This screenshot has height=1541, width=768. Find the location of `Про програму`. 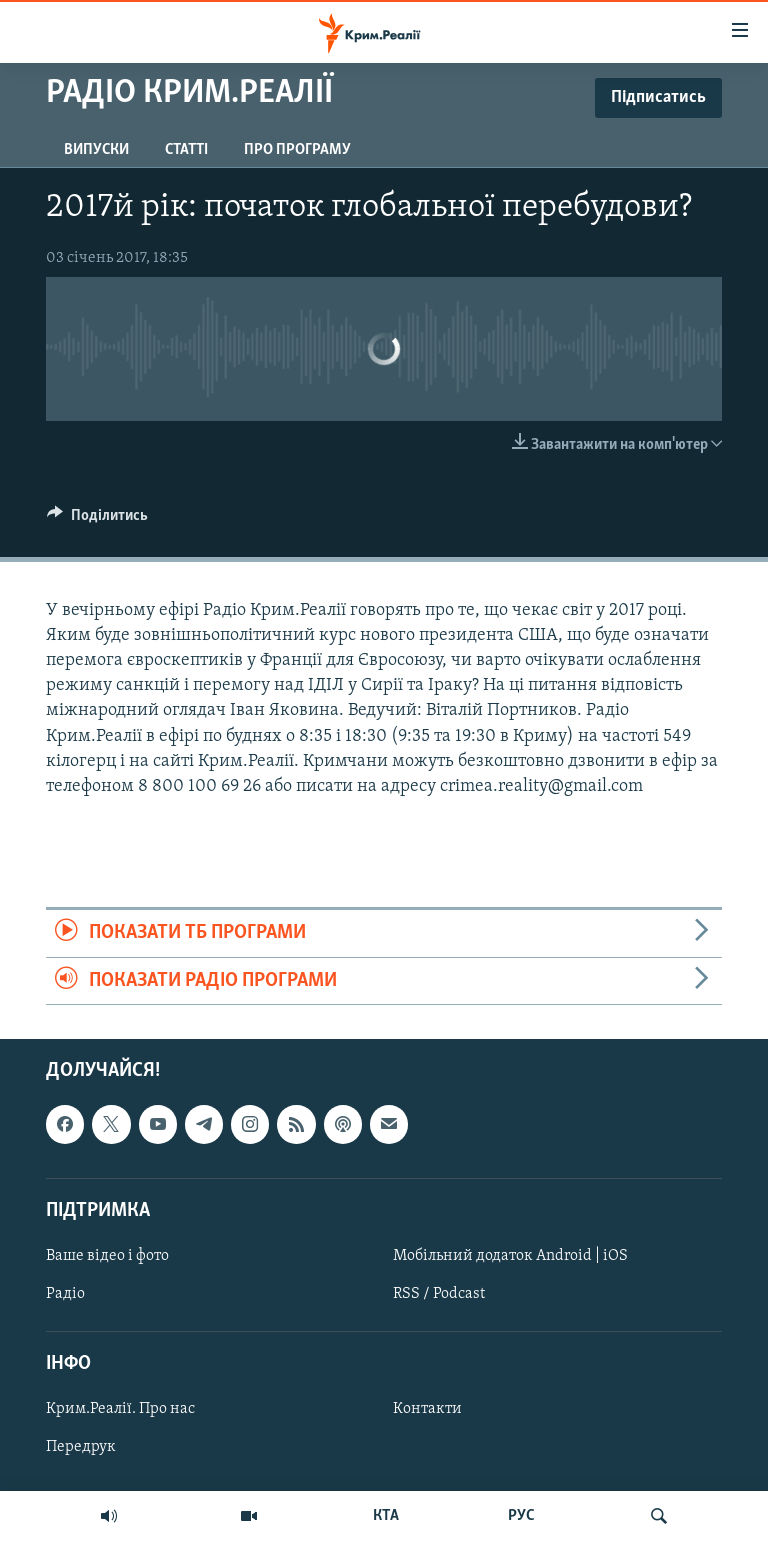

Про програму is located at coordinates (297, 150).